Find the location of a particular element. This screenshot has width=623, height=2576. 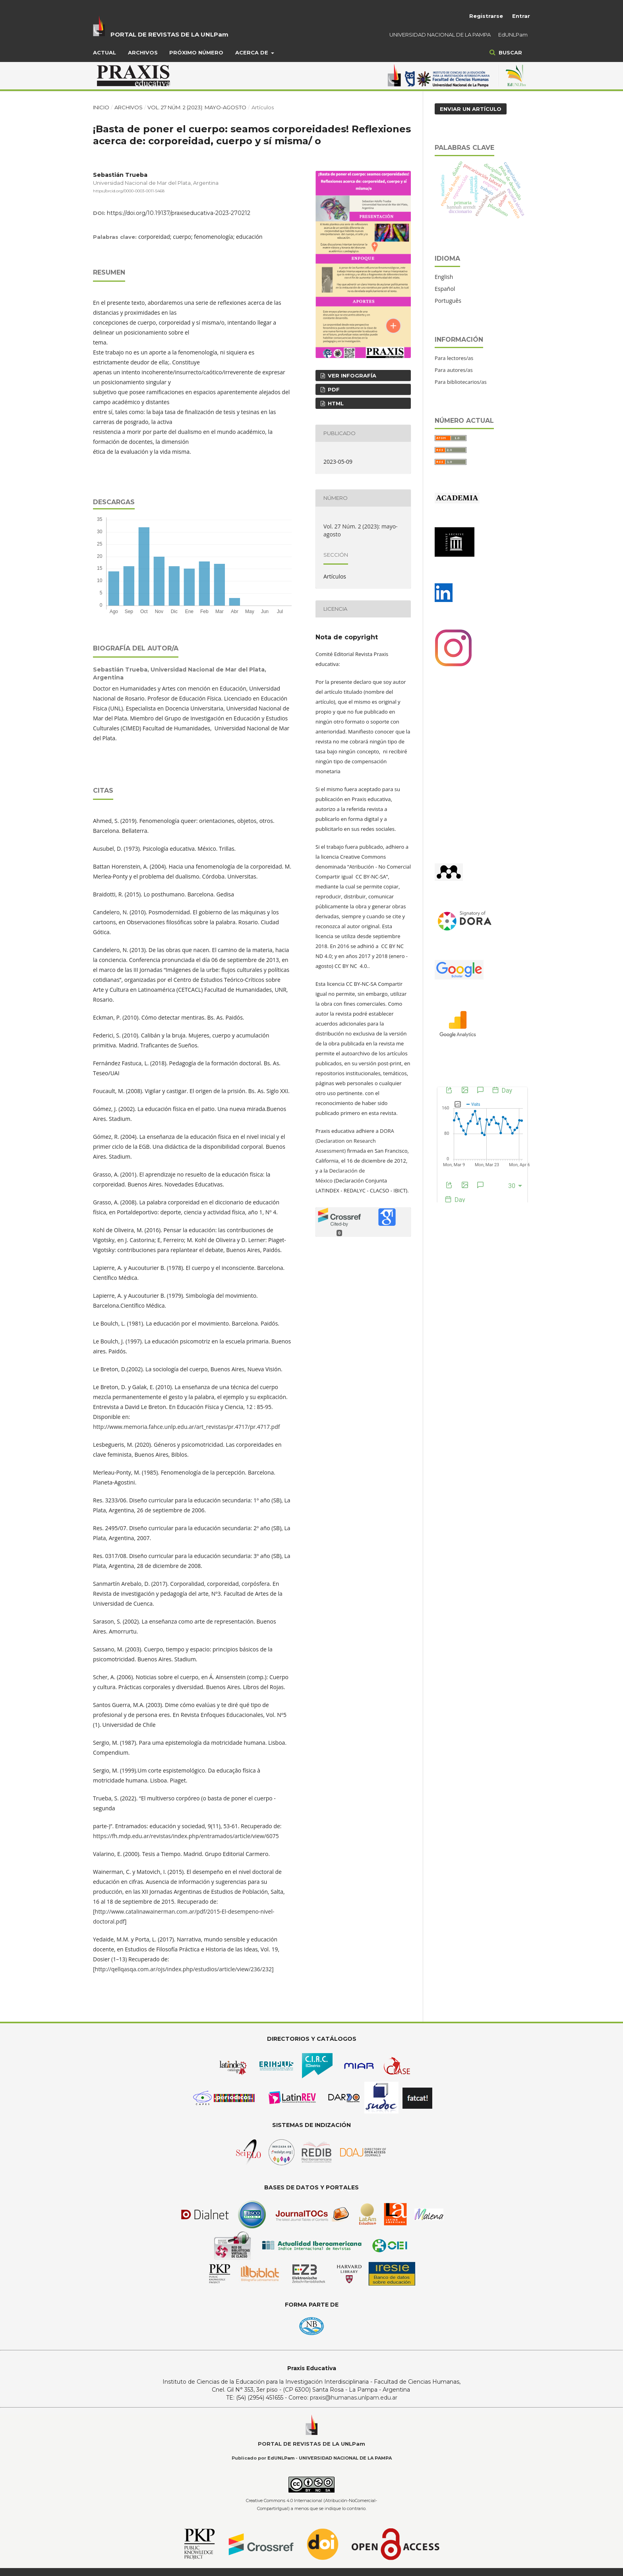

https://doi.org/10.19137/praxiseducativa-2023-270212 is located at coordinates (178, 213).